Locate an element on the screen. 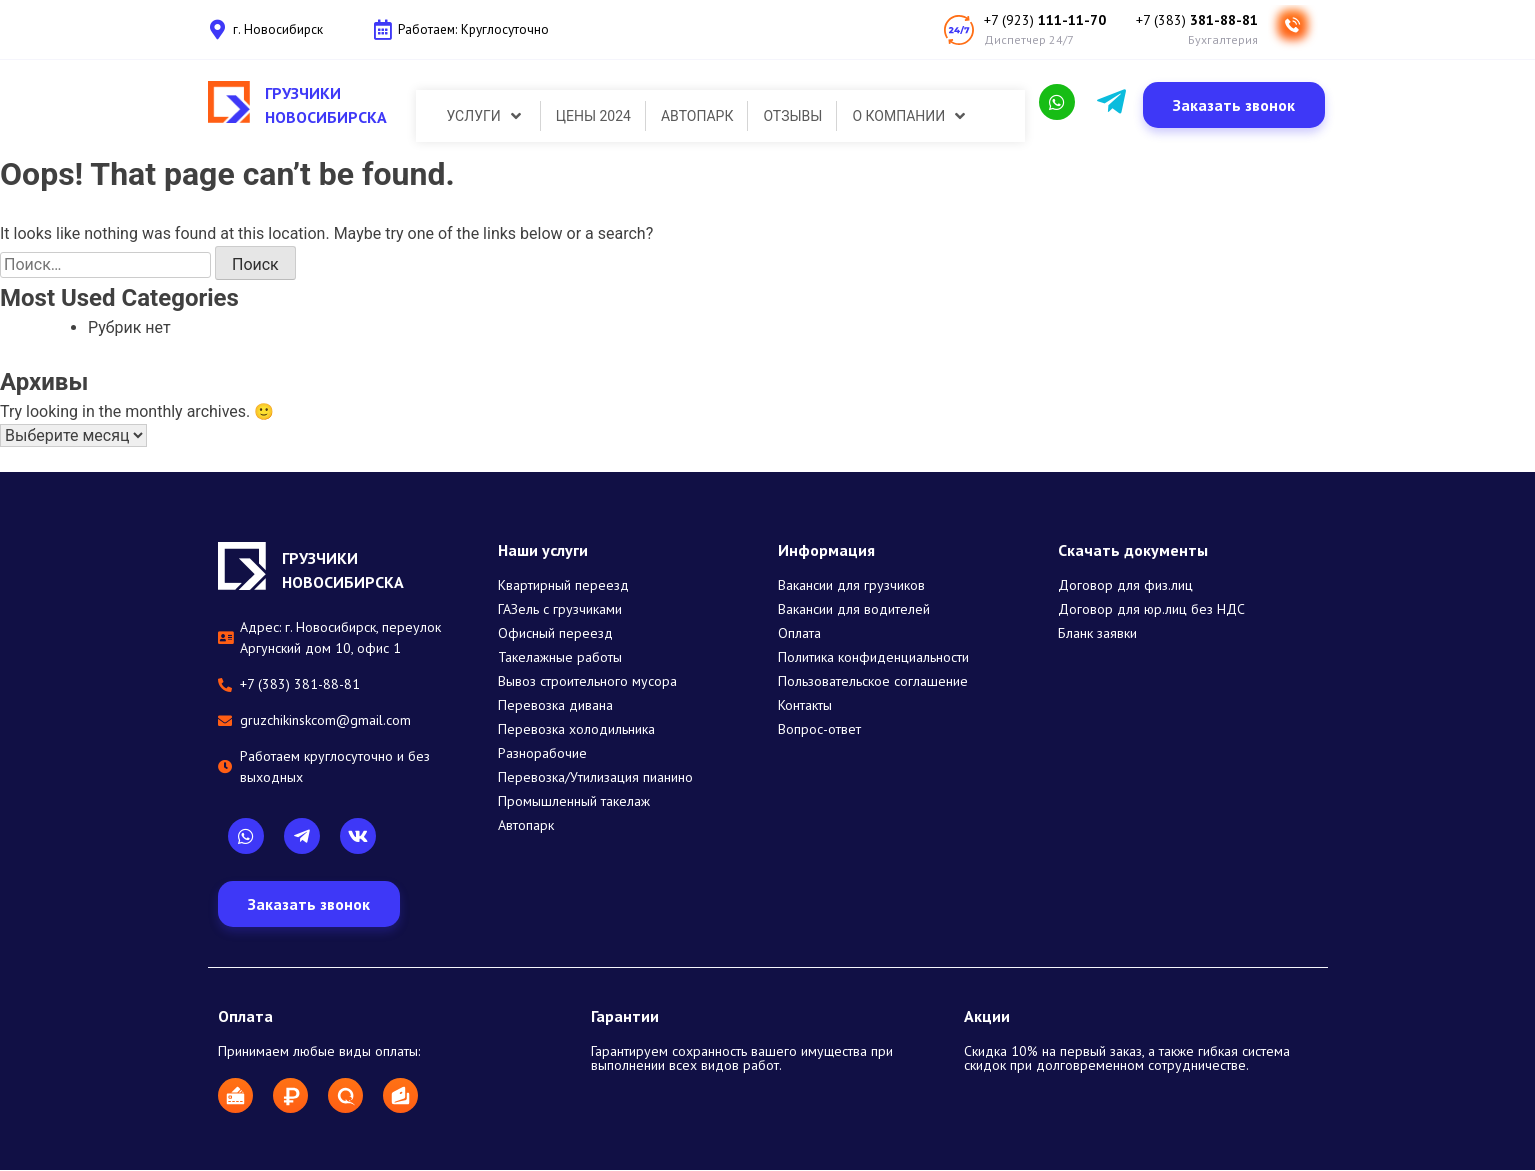  Вакансии для водителей is located at coordinates (854, 610).